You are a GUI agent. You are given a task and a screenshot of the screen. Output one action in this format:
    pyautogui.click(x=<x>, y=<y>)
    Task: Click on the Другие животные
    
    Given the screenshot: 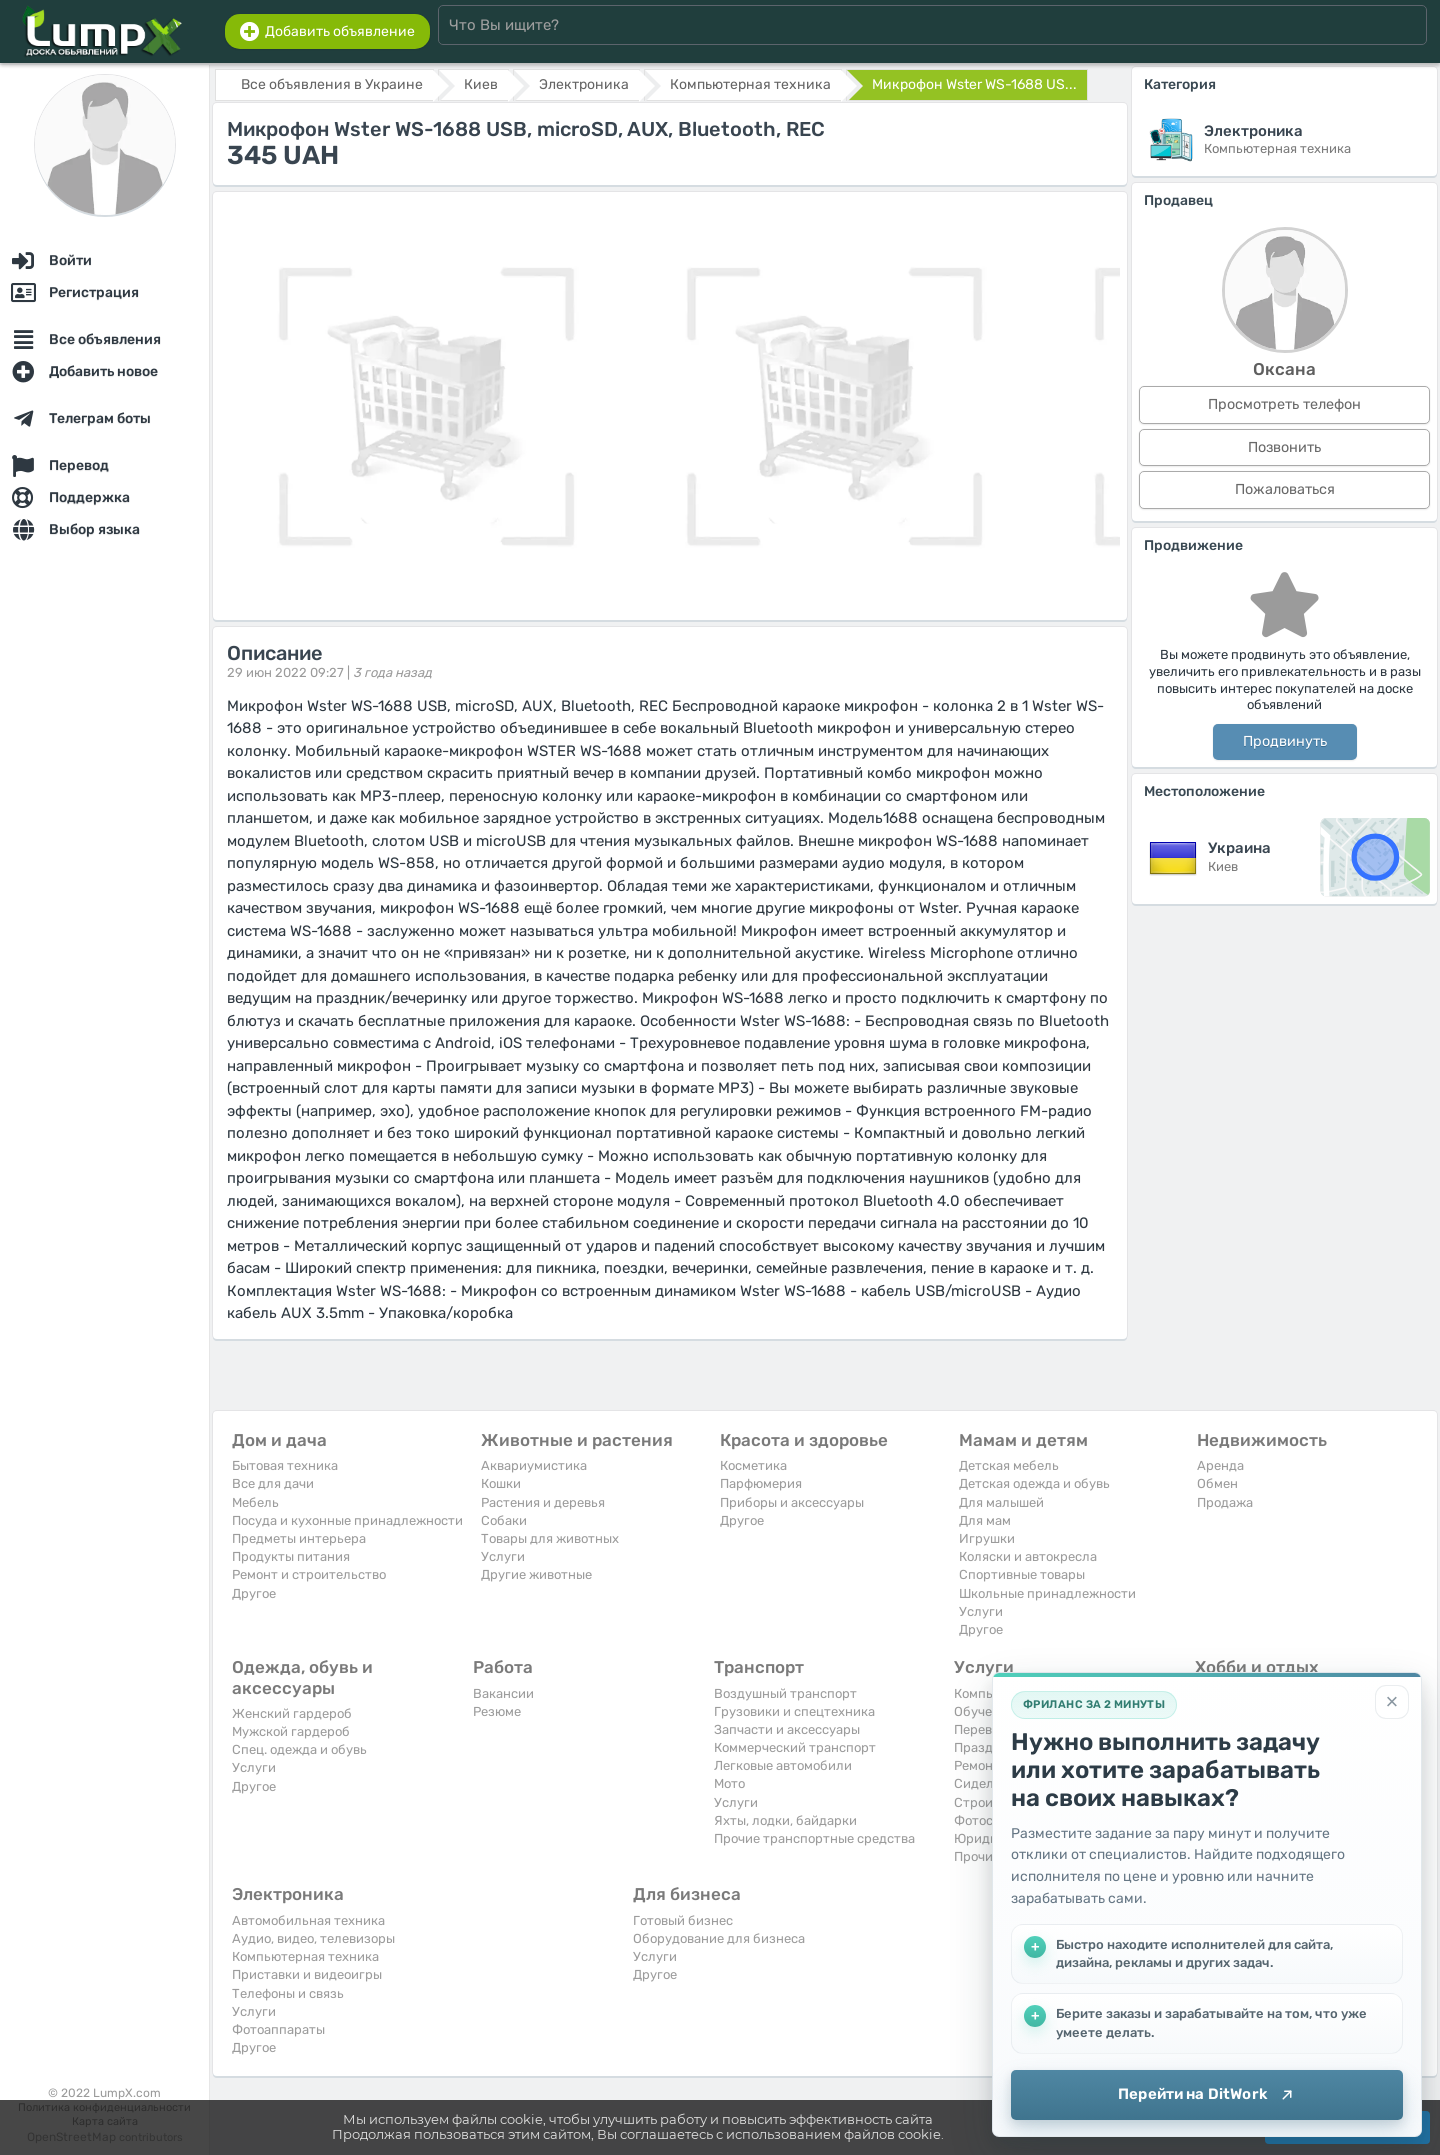 What is the action you would take?
    pyautogui.click(x=536, y=1574)
    